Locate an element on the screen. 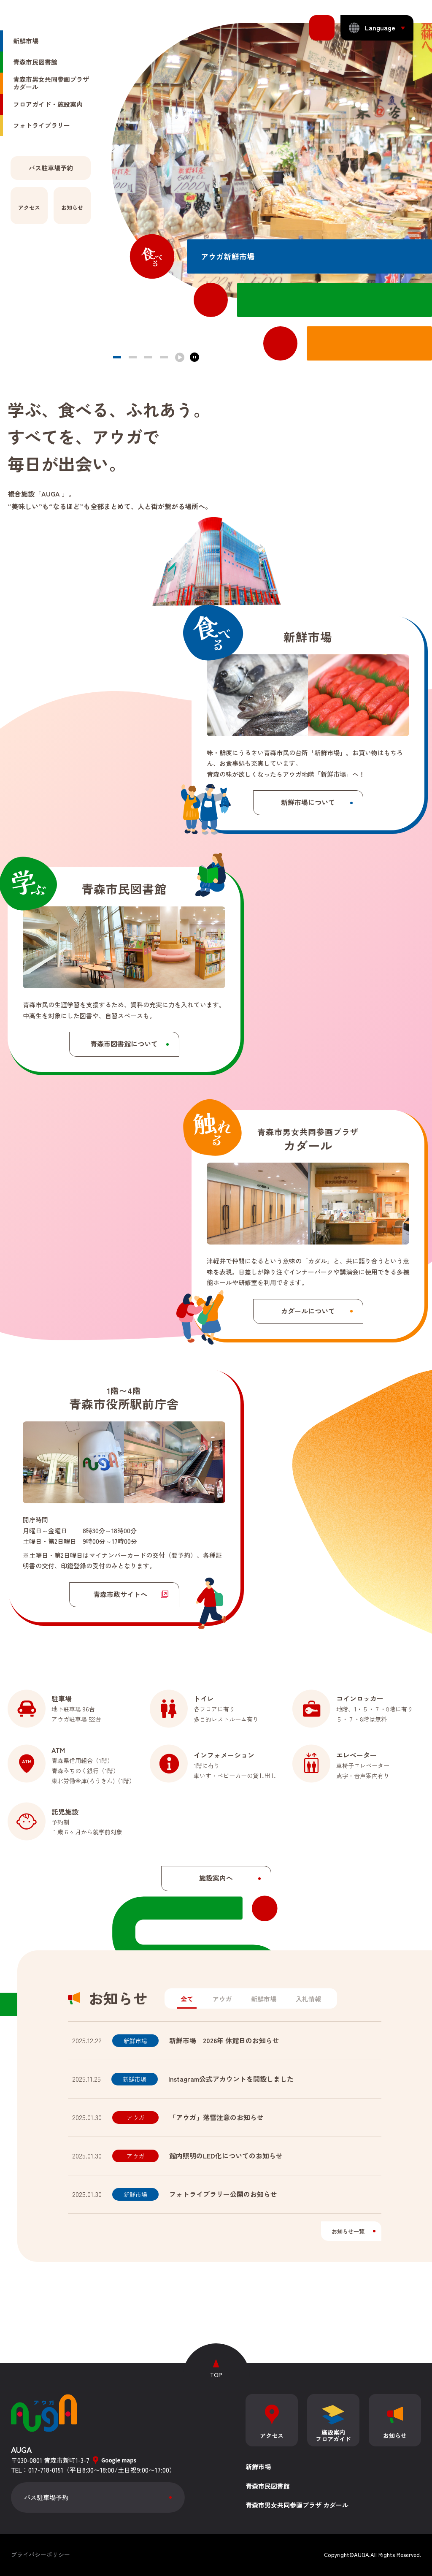 The height and width of the screenshot is (2576, 432). Google maps [グーグルマップを開く] is located at coordinates (118, 2460).